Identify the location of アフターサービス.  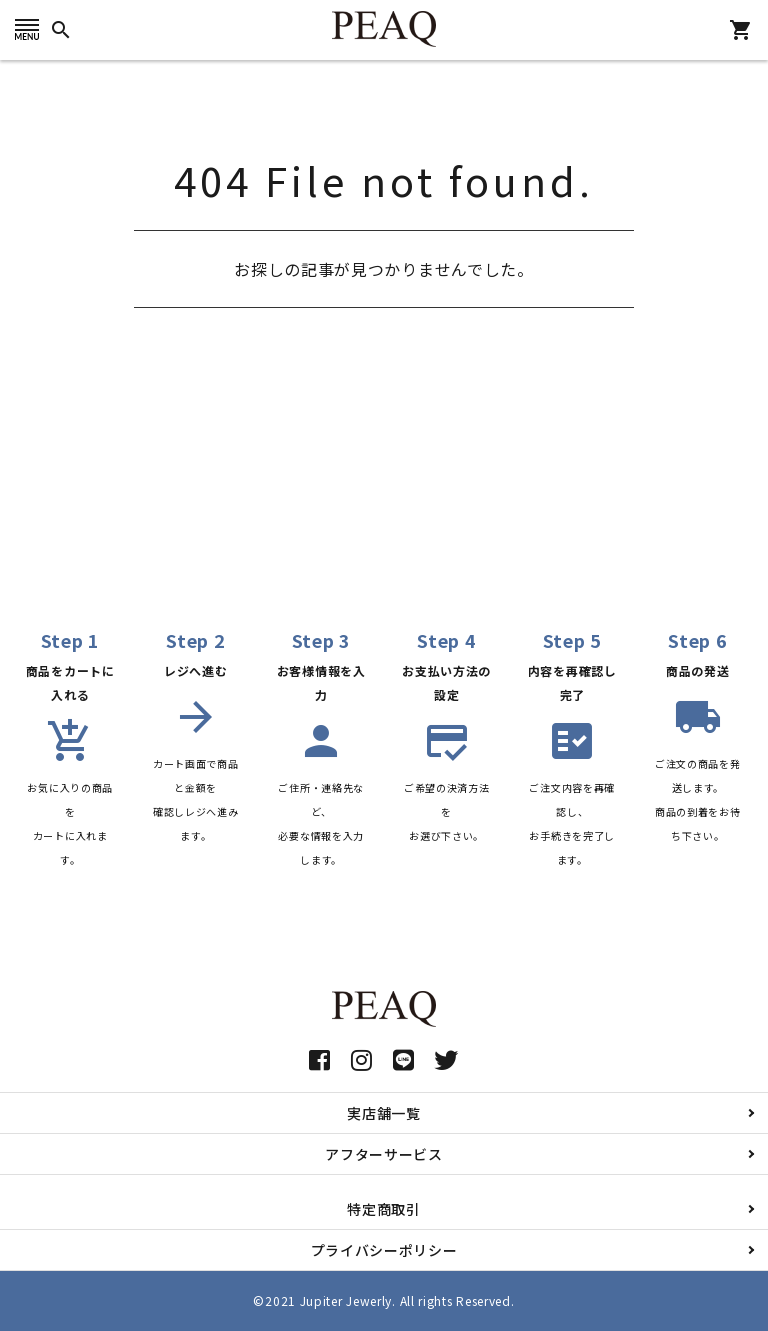
(384, 1154).